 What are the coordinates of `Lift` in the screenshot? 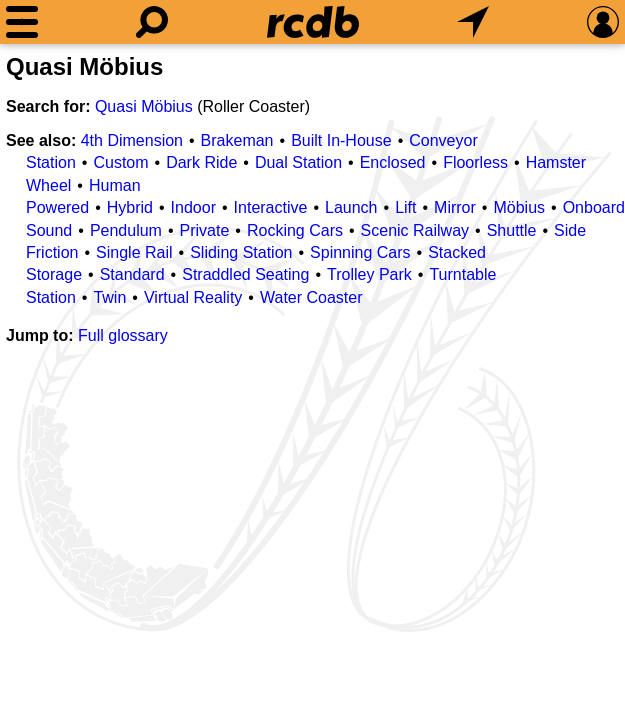 It's located at (405, 207).